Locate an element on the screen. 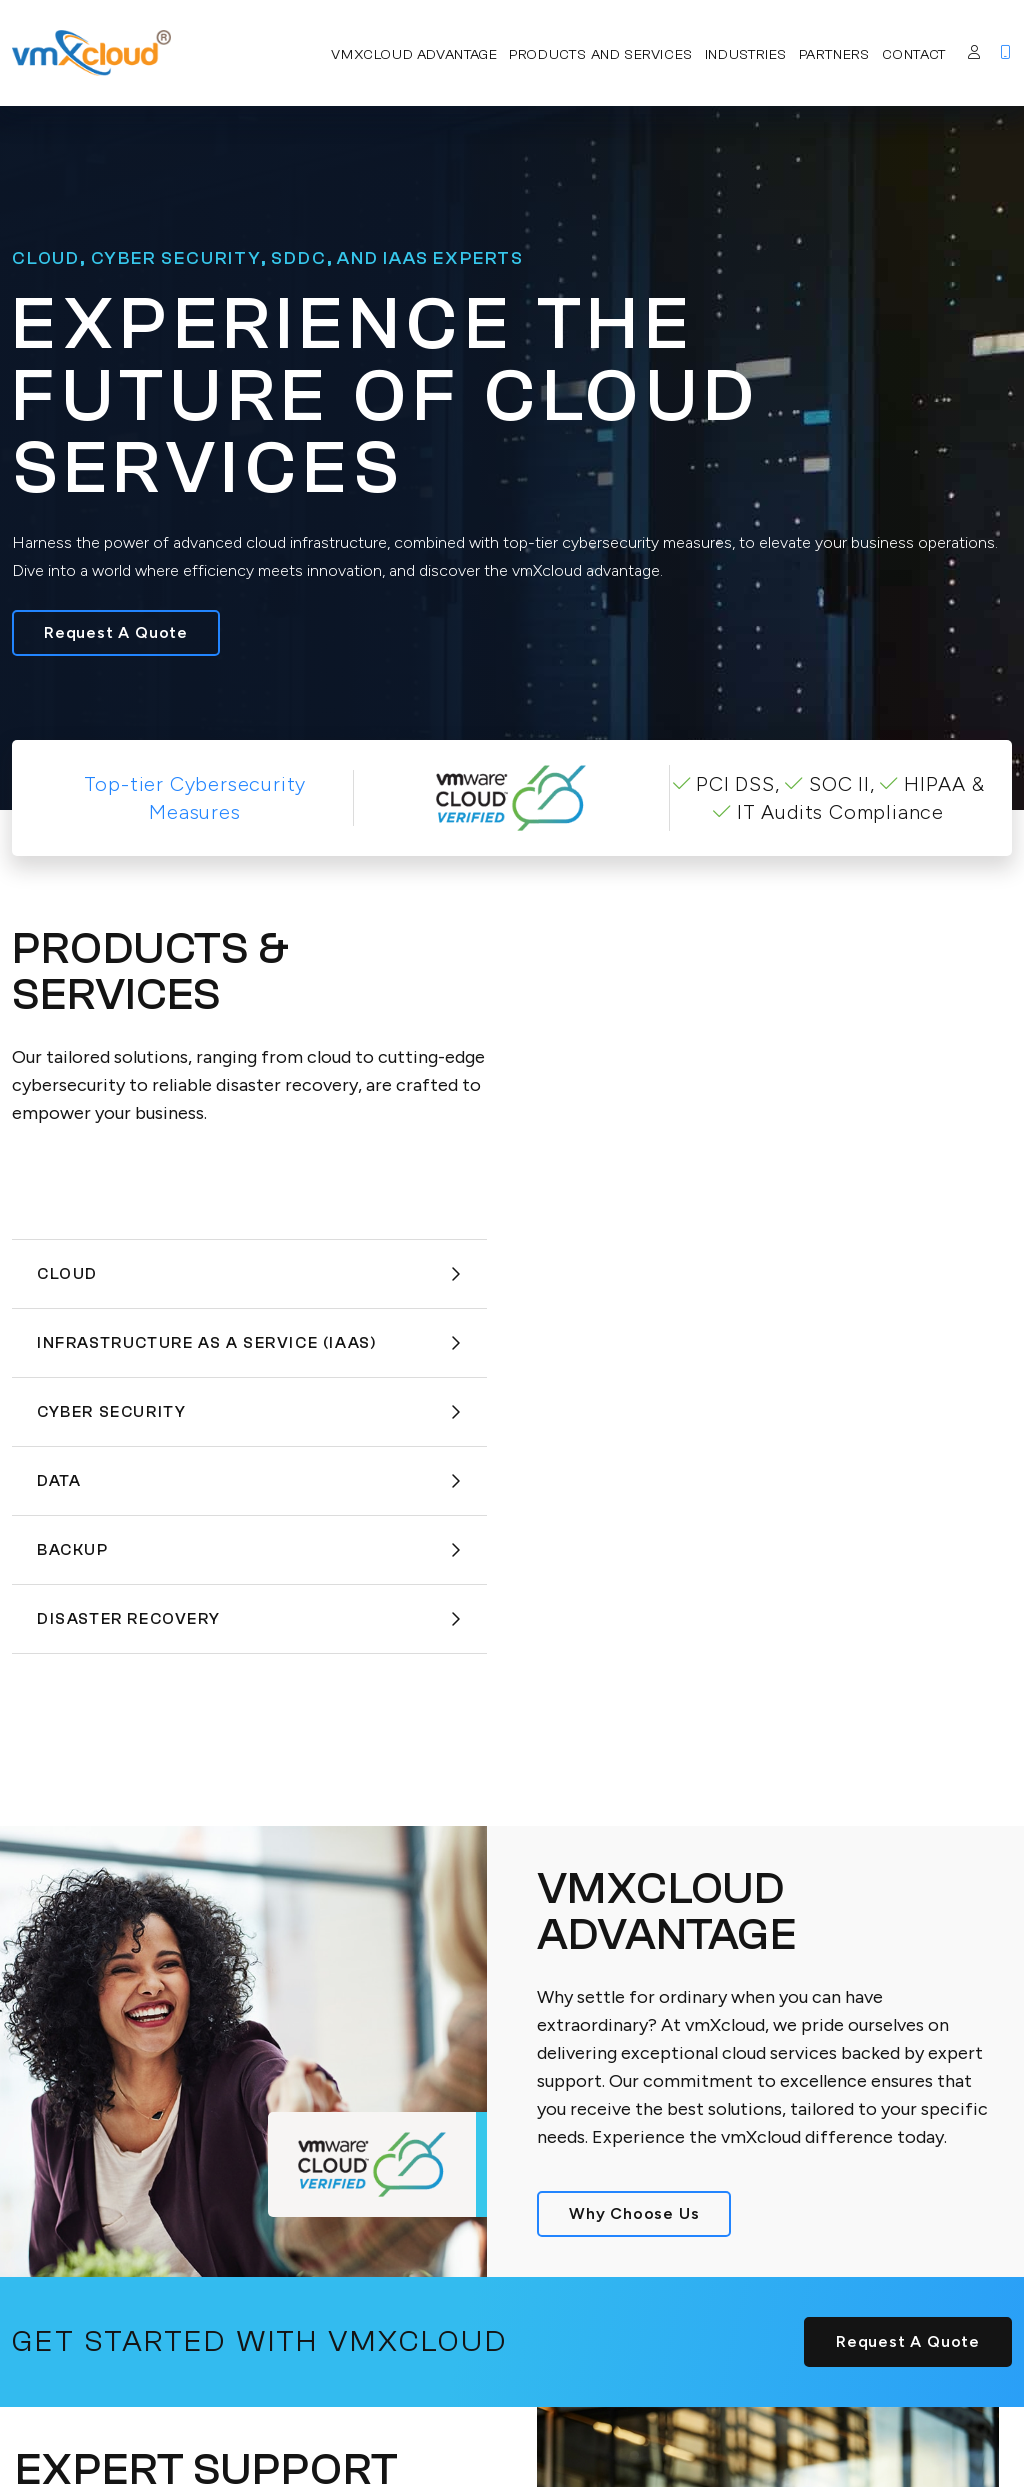 The width and height of the screenshot is (1024, 2487). Request A Quote is located at coordinates (116, 632).